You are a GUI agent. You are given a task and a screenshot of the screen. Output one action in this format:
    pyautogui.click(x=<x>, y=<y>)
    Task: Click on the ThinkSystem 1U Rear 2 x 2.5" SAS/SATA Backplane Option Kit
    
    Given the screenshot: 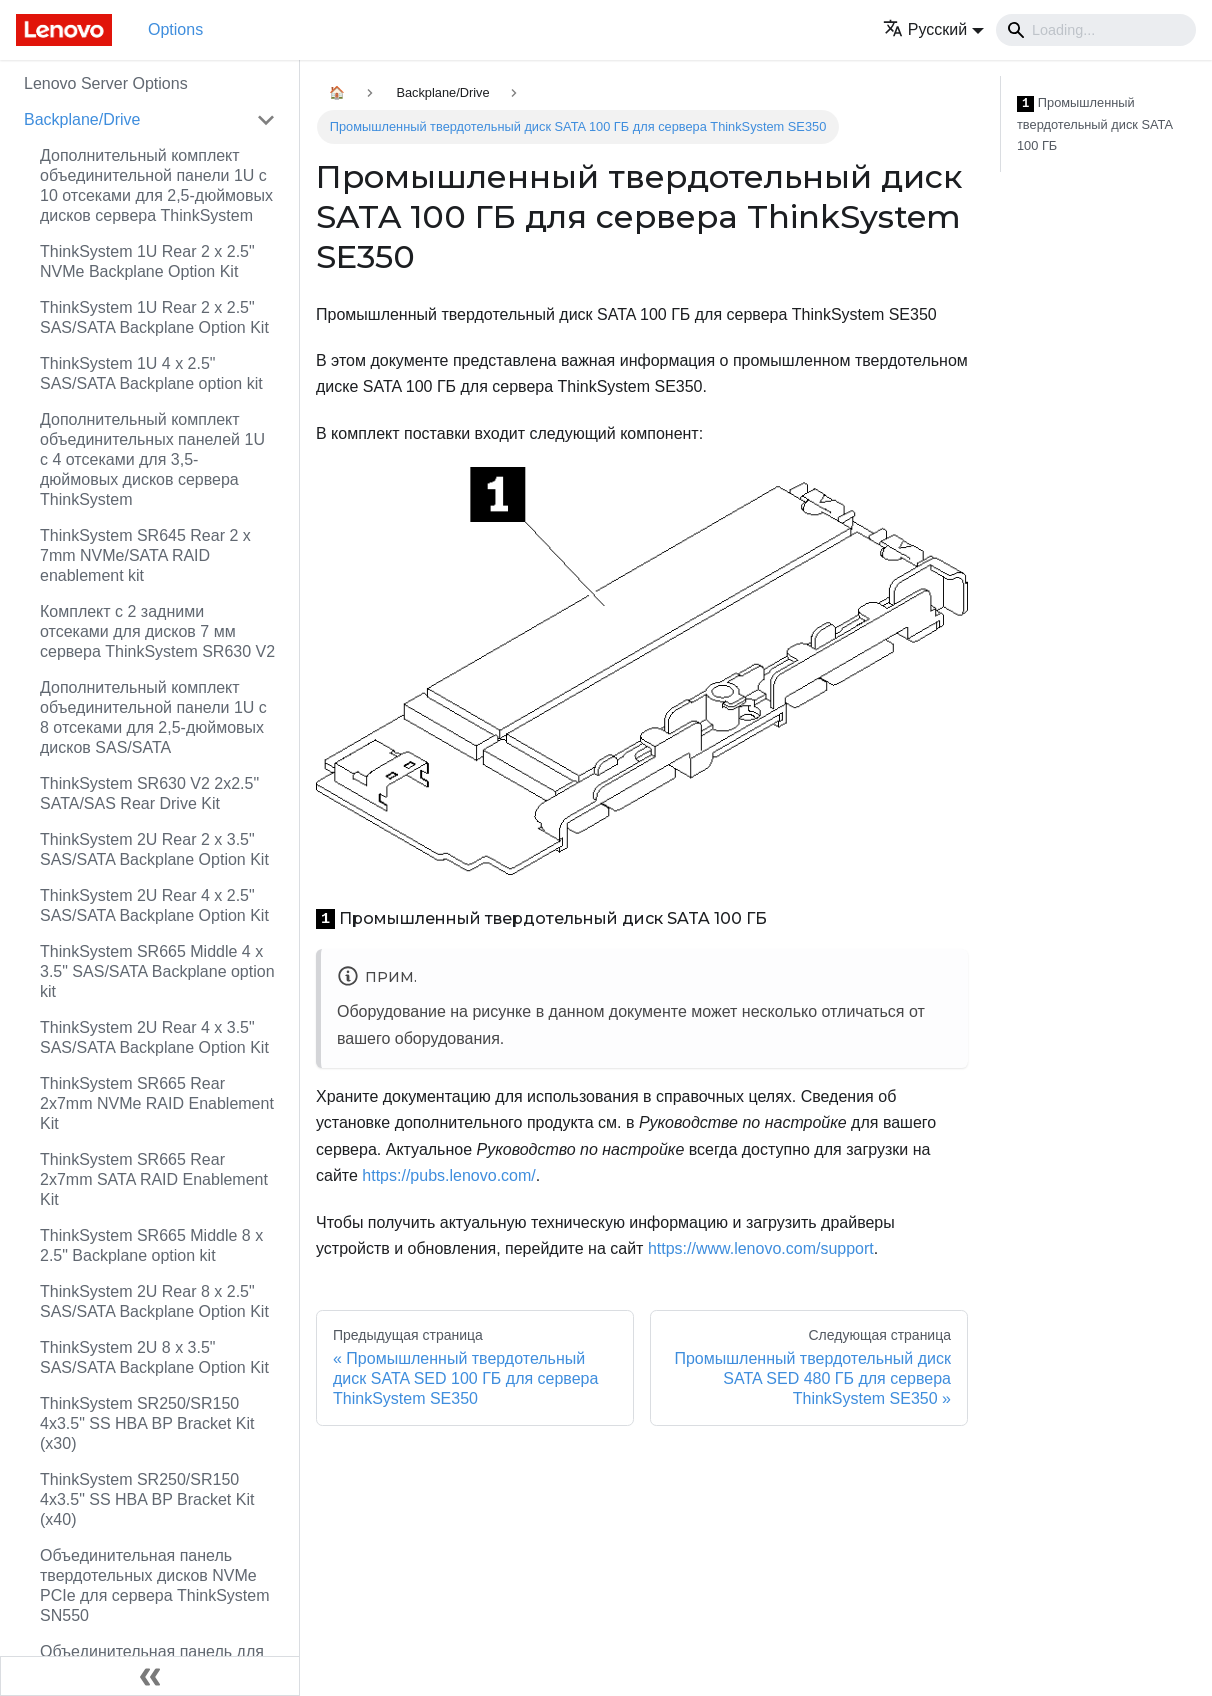 What is the action you would take?
    pyautogui.click(x=154, y=317)
    